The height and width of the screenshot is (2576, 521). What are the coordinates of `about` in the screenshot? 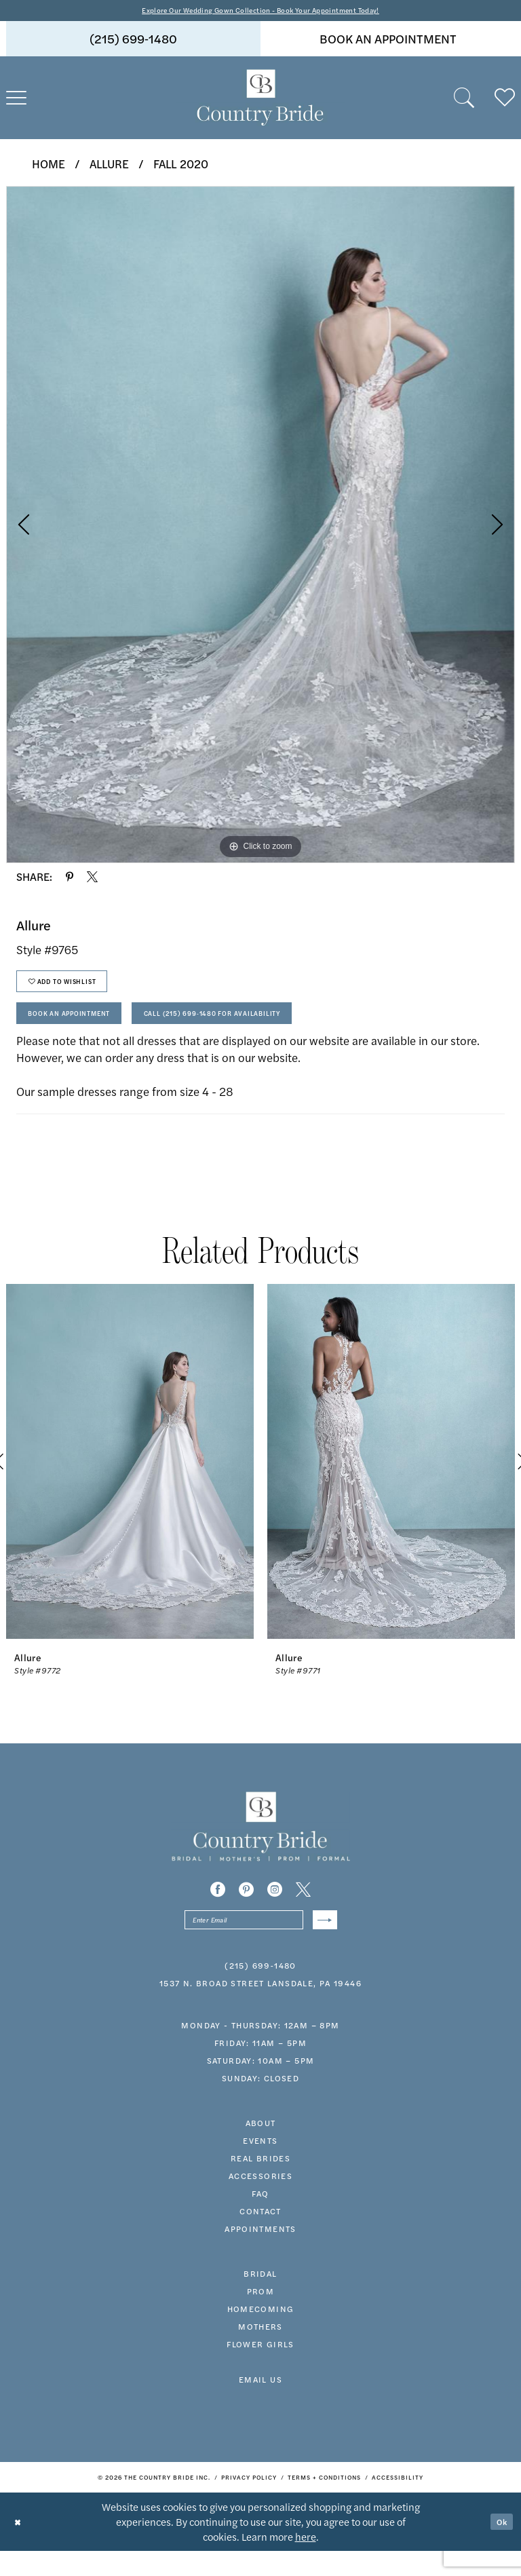 It's located at (261, 2148).